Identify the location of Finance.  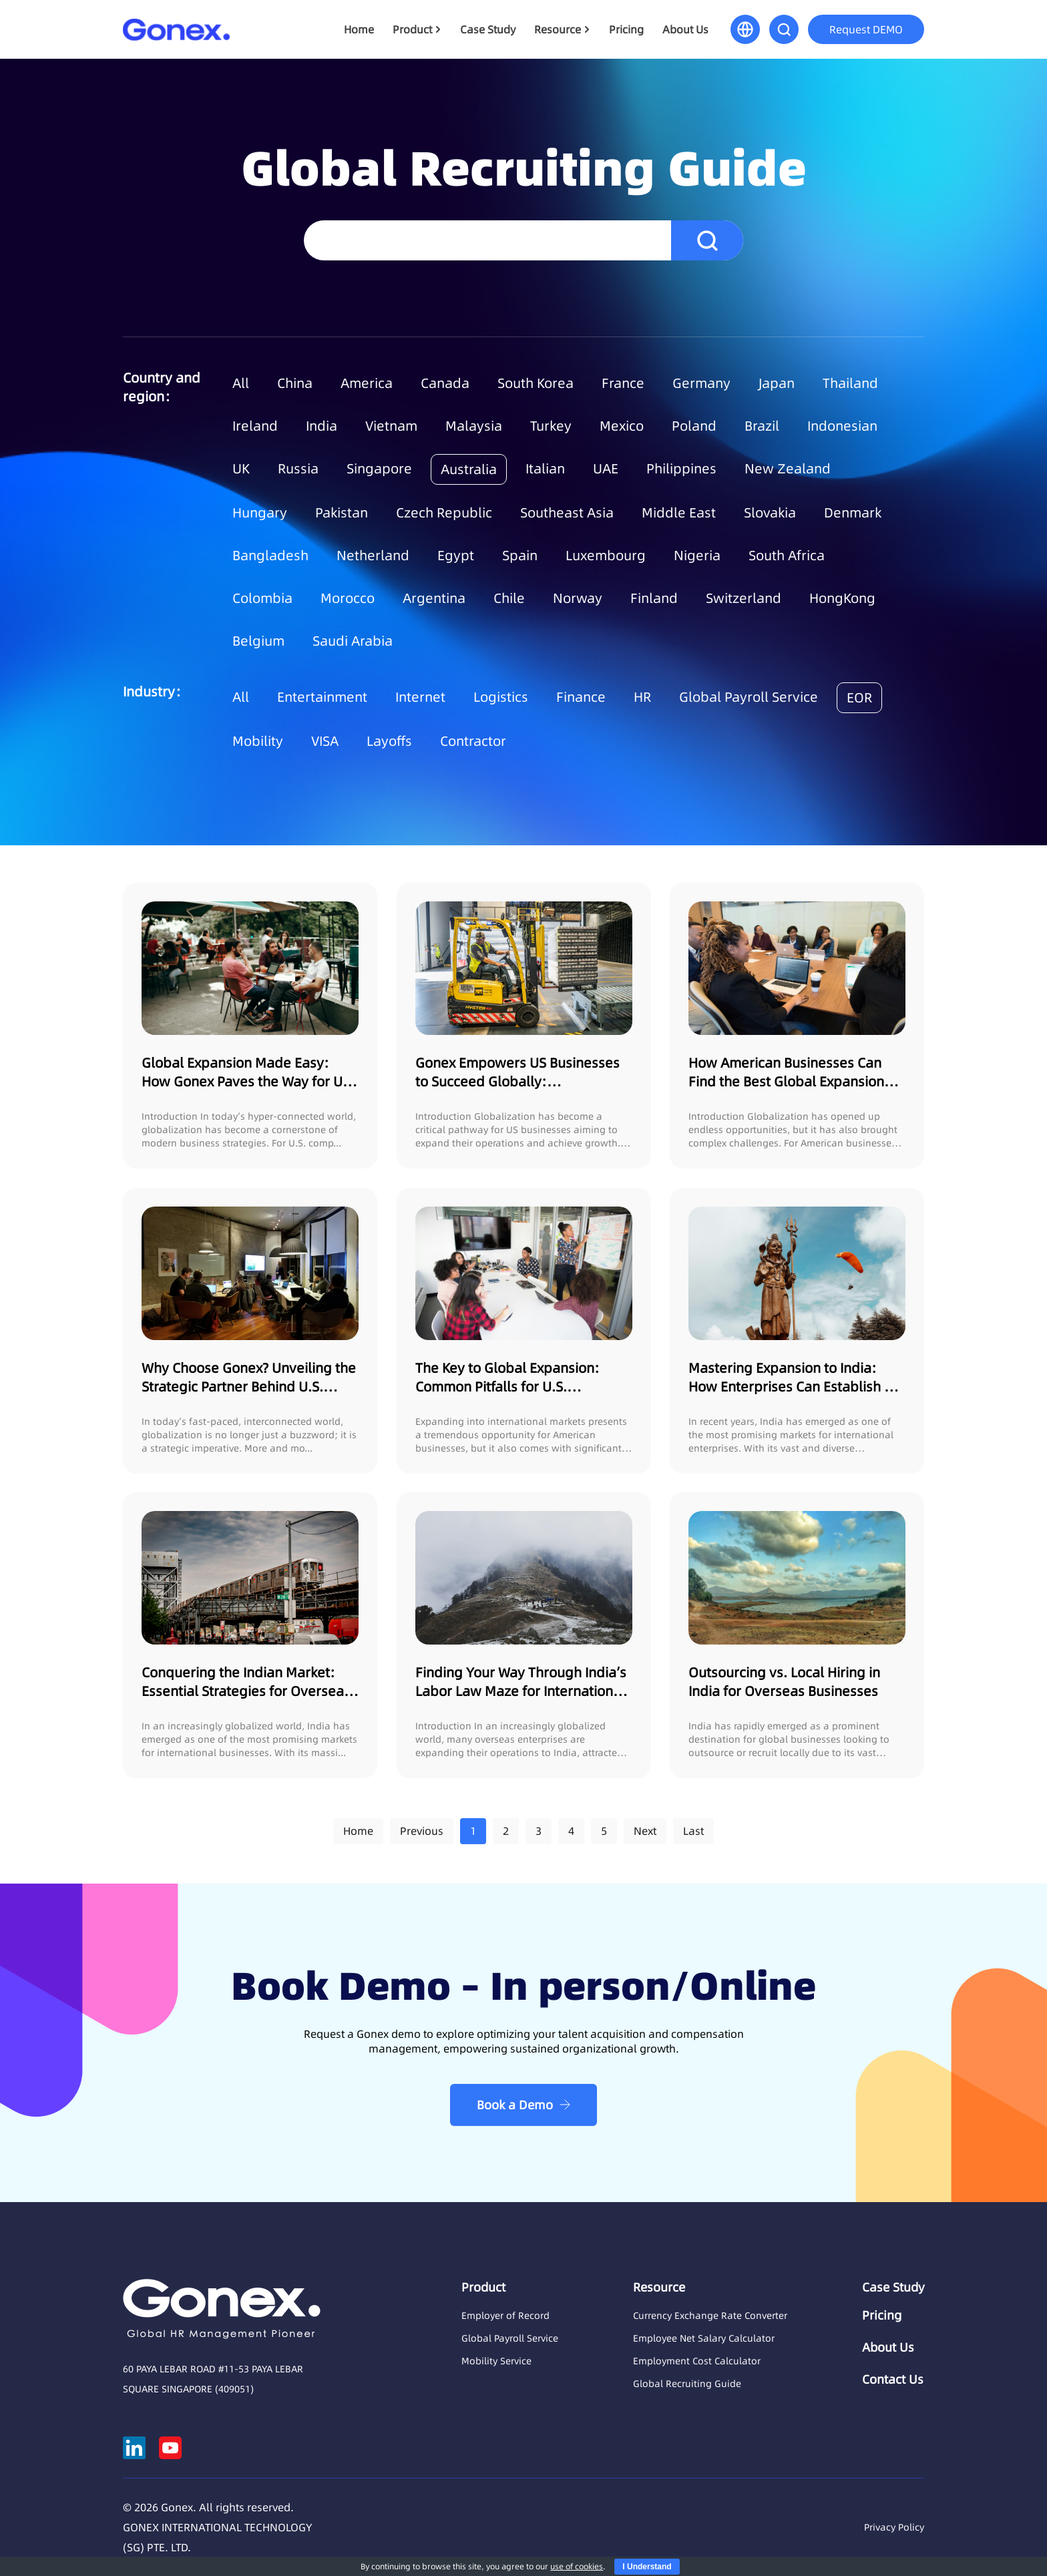
(581, 697).